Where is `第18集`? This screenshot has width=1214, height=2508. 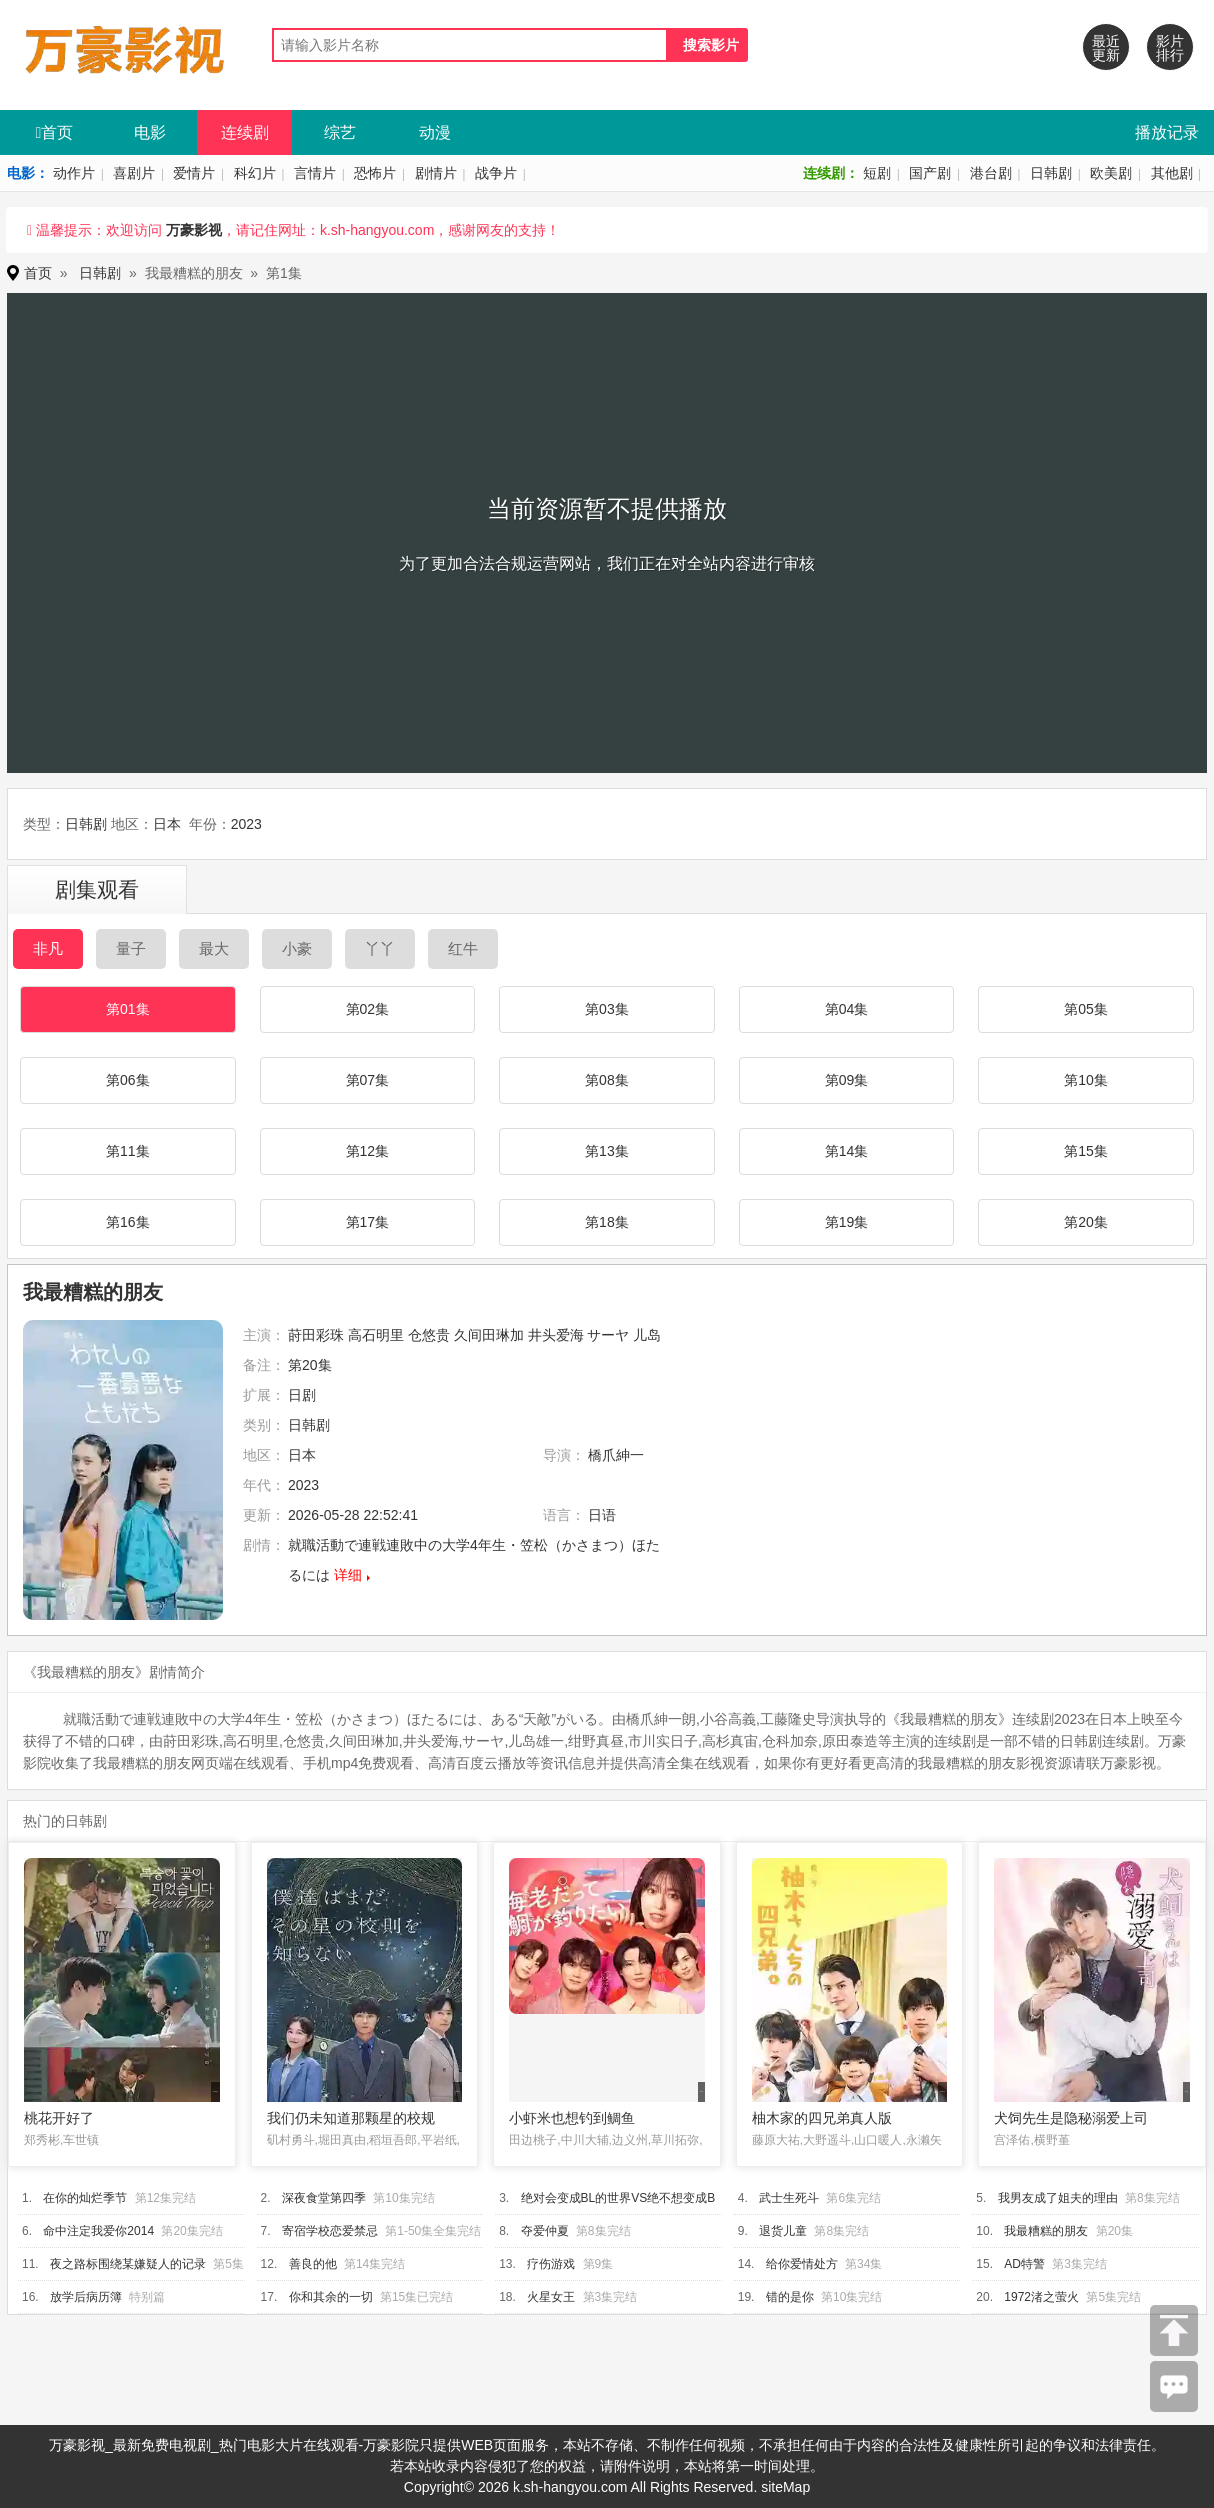
第18集 is located at coordinates (607, 1222).